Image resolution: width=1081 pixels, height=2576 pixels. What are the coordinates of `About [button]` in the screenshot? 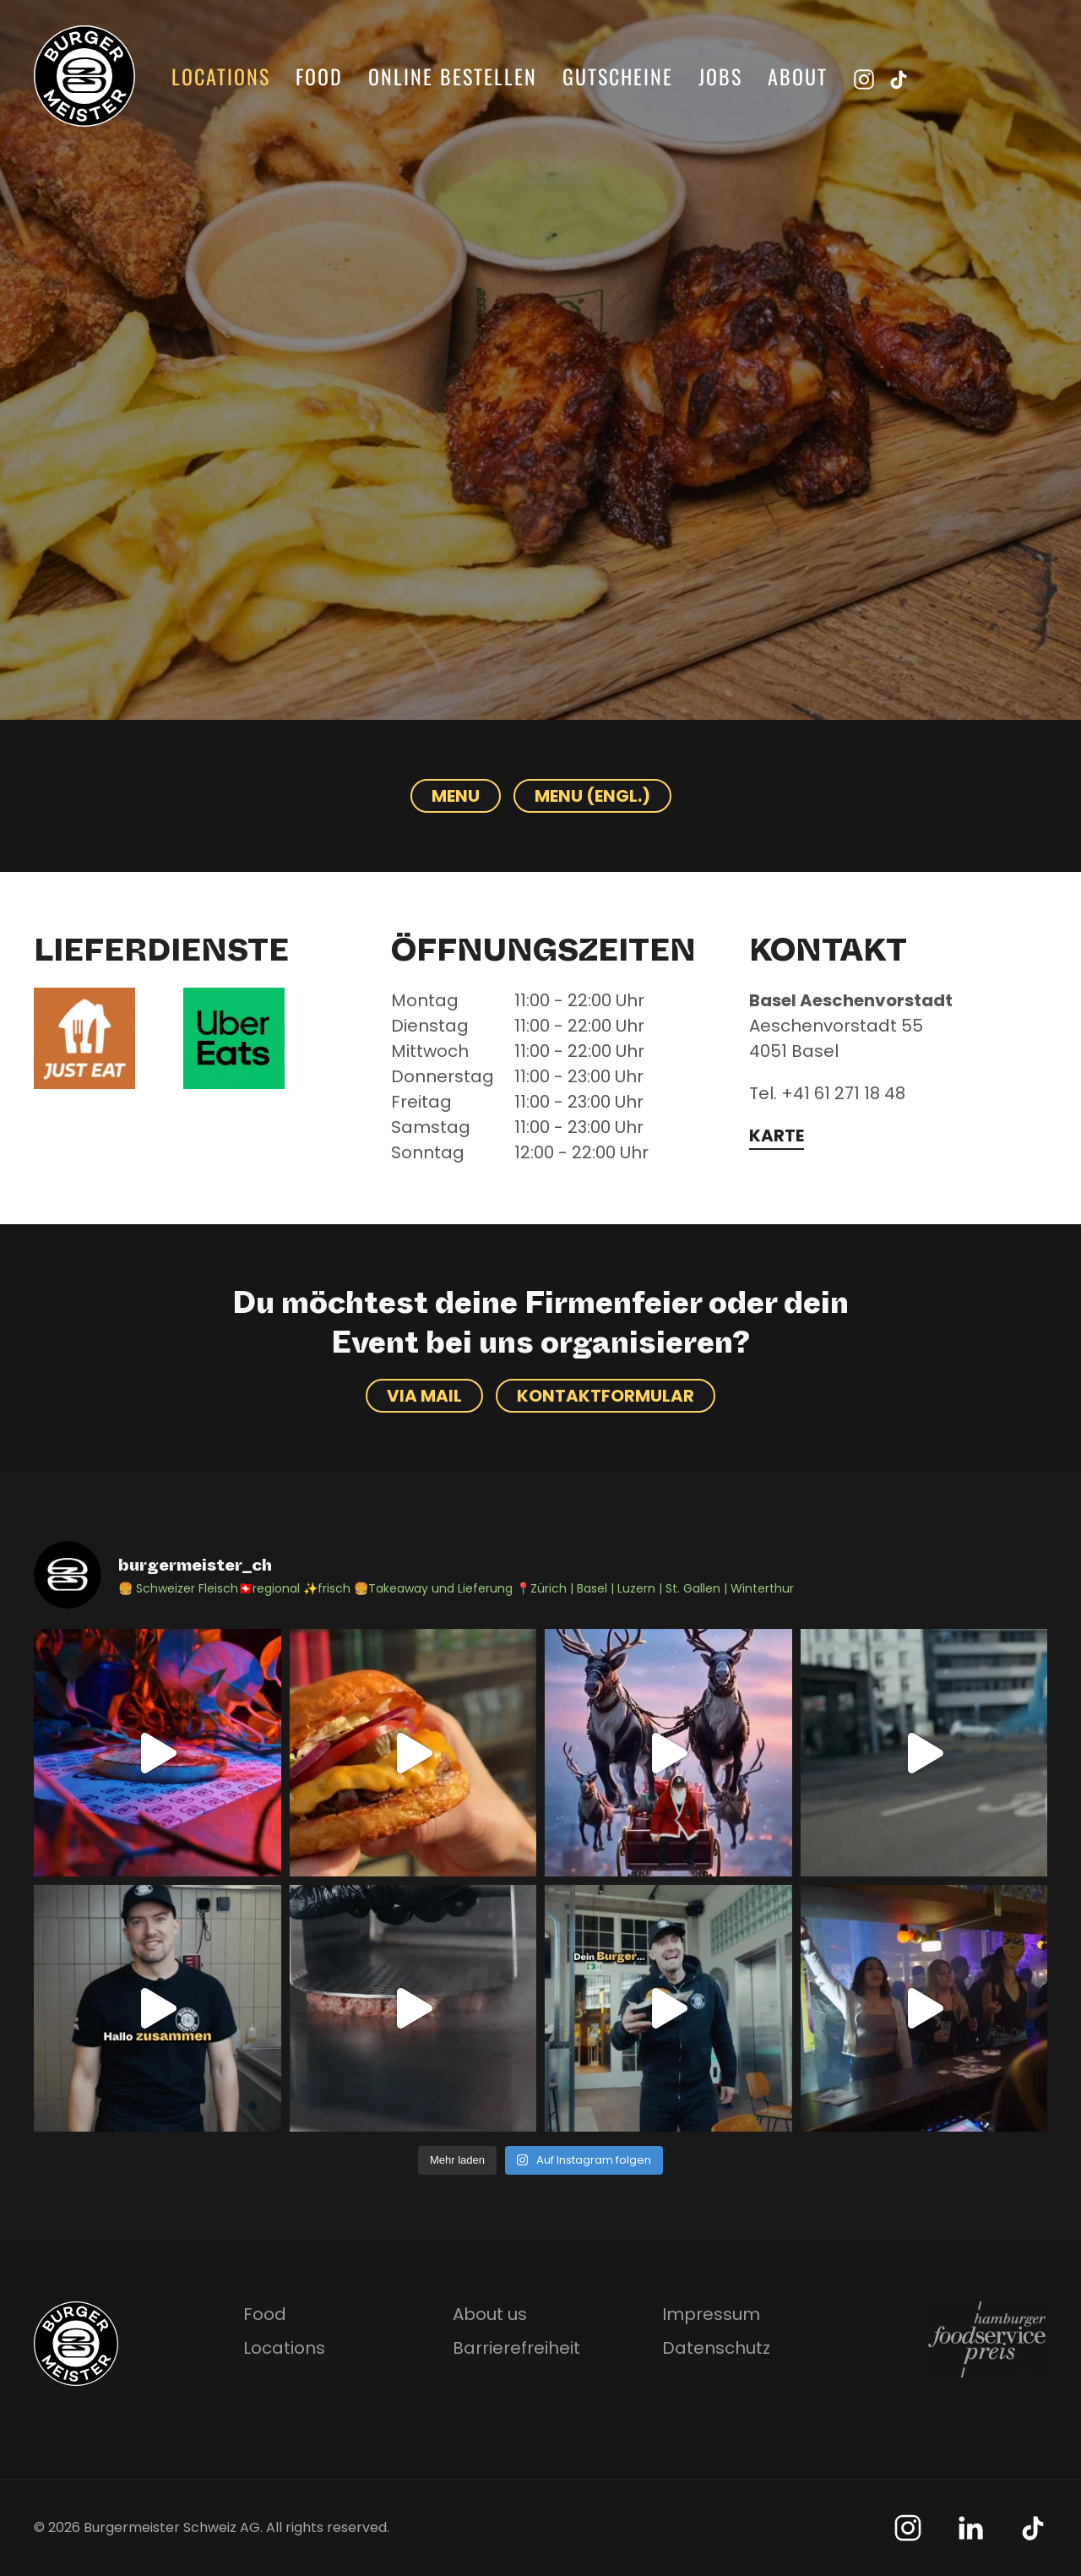 It's located at (798, 76).